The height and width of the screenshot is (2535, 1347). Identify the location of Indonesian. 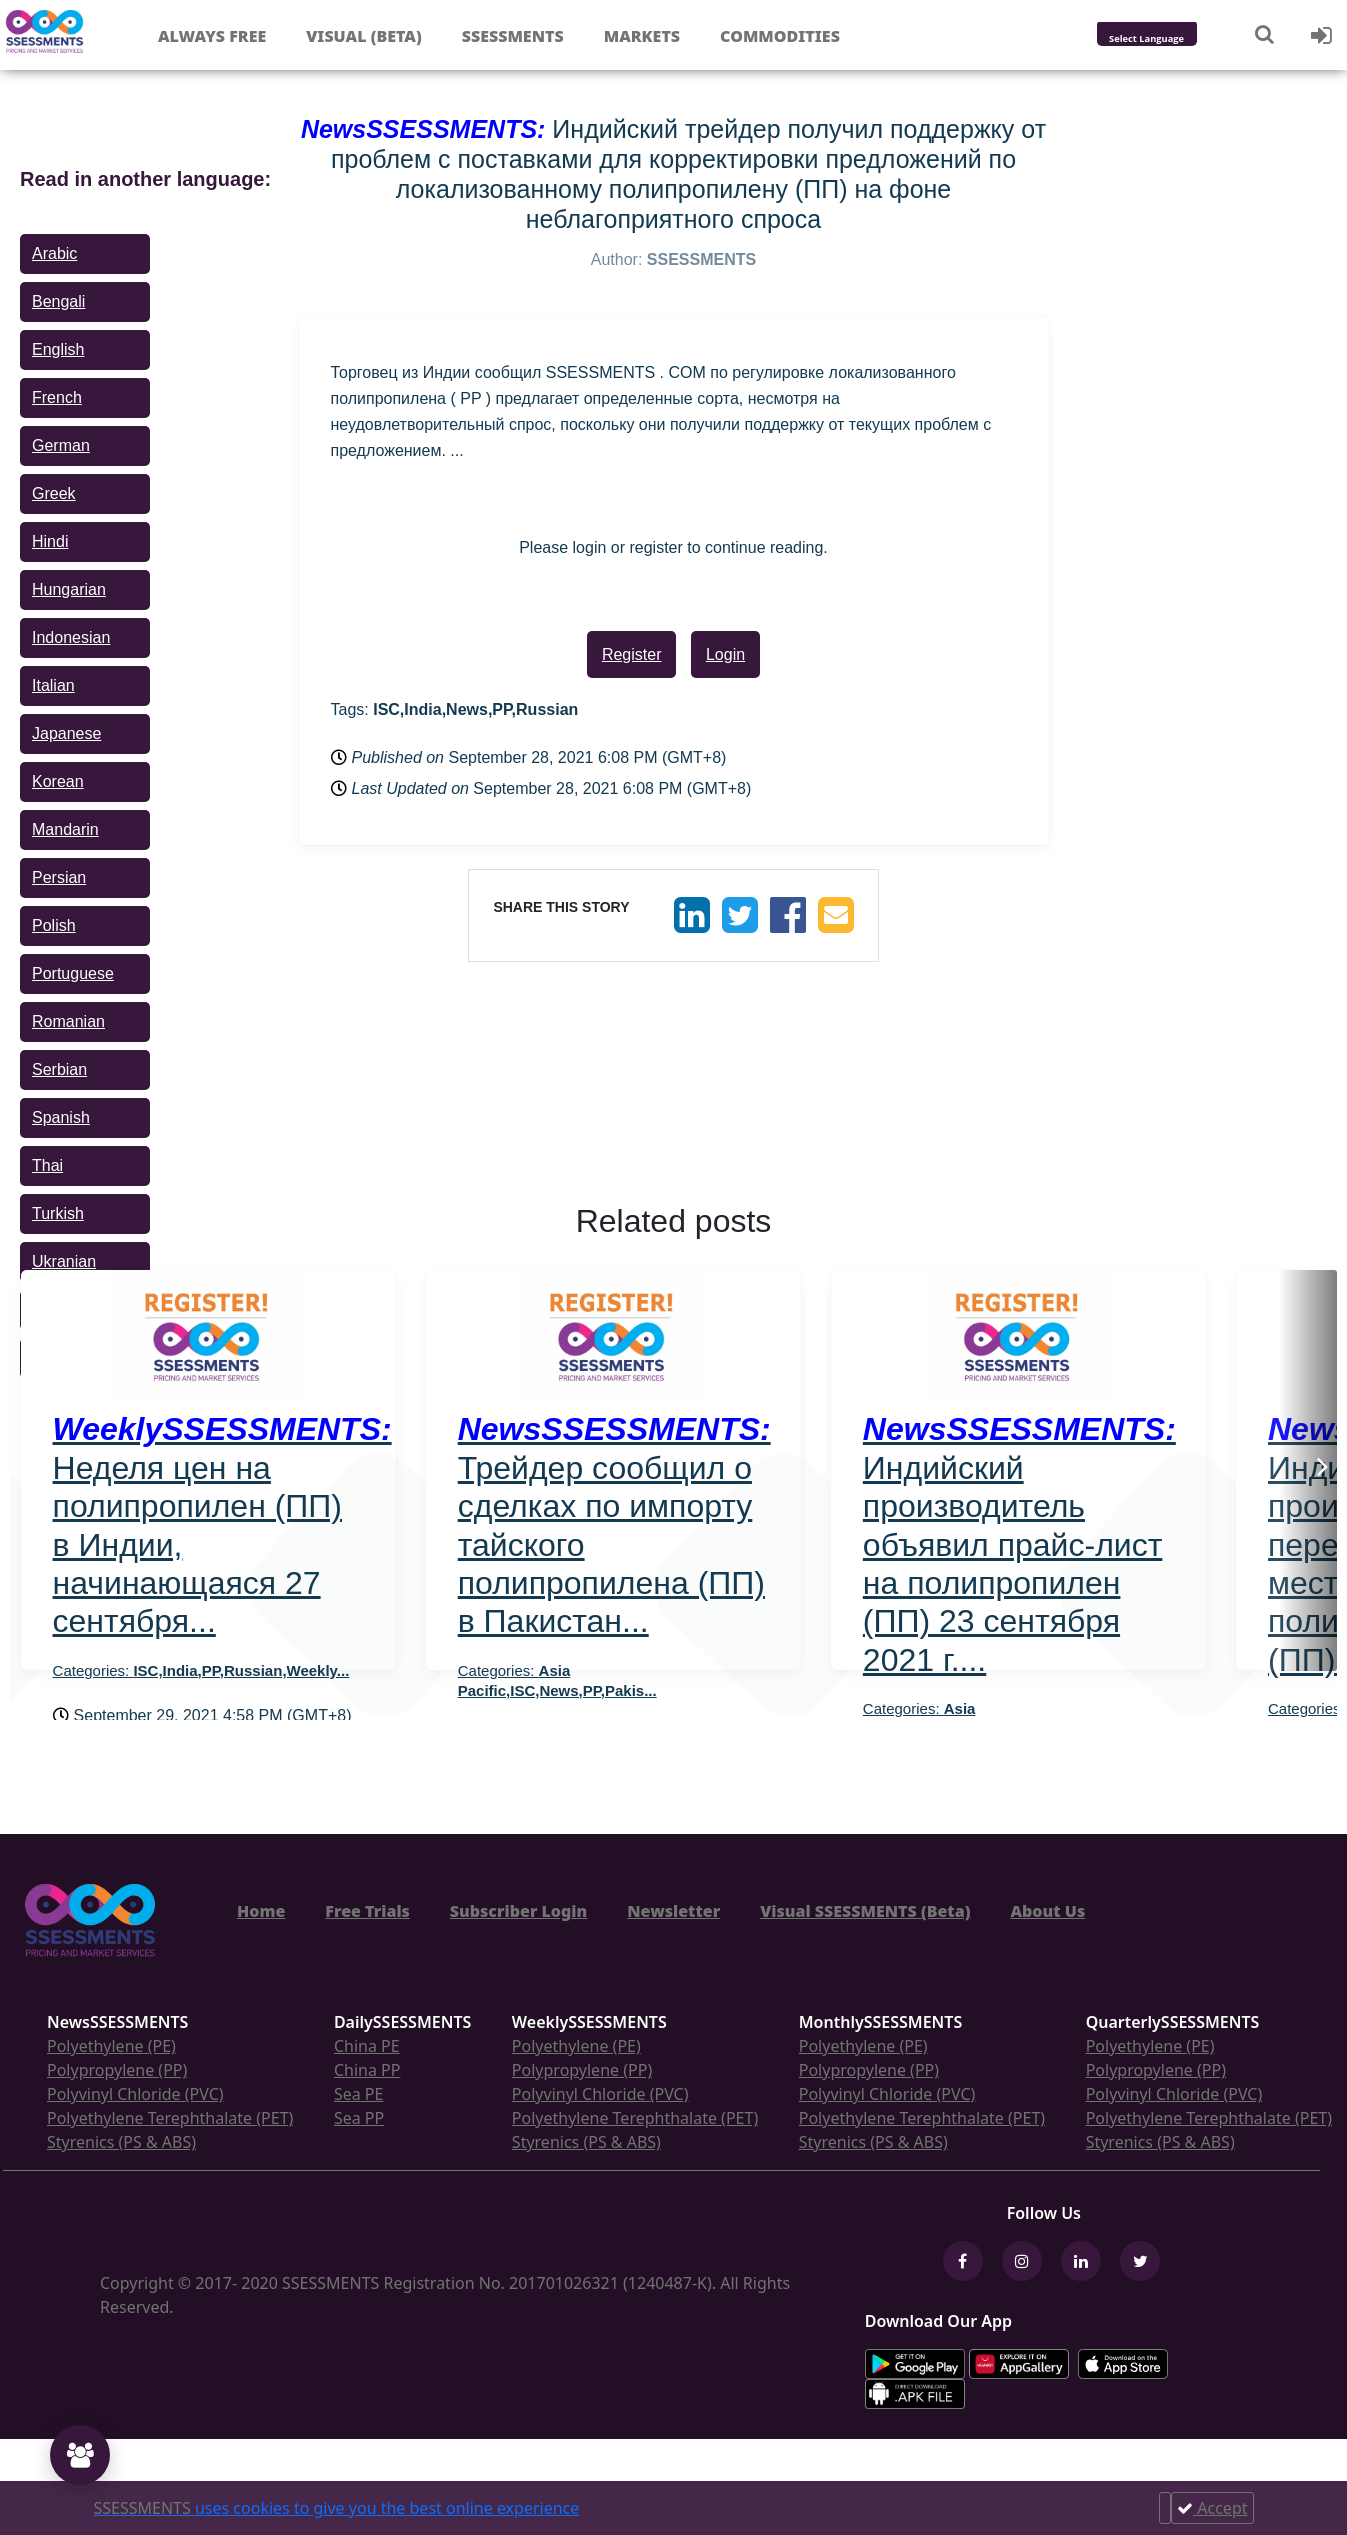
(71, 637).